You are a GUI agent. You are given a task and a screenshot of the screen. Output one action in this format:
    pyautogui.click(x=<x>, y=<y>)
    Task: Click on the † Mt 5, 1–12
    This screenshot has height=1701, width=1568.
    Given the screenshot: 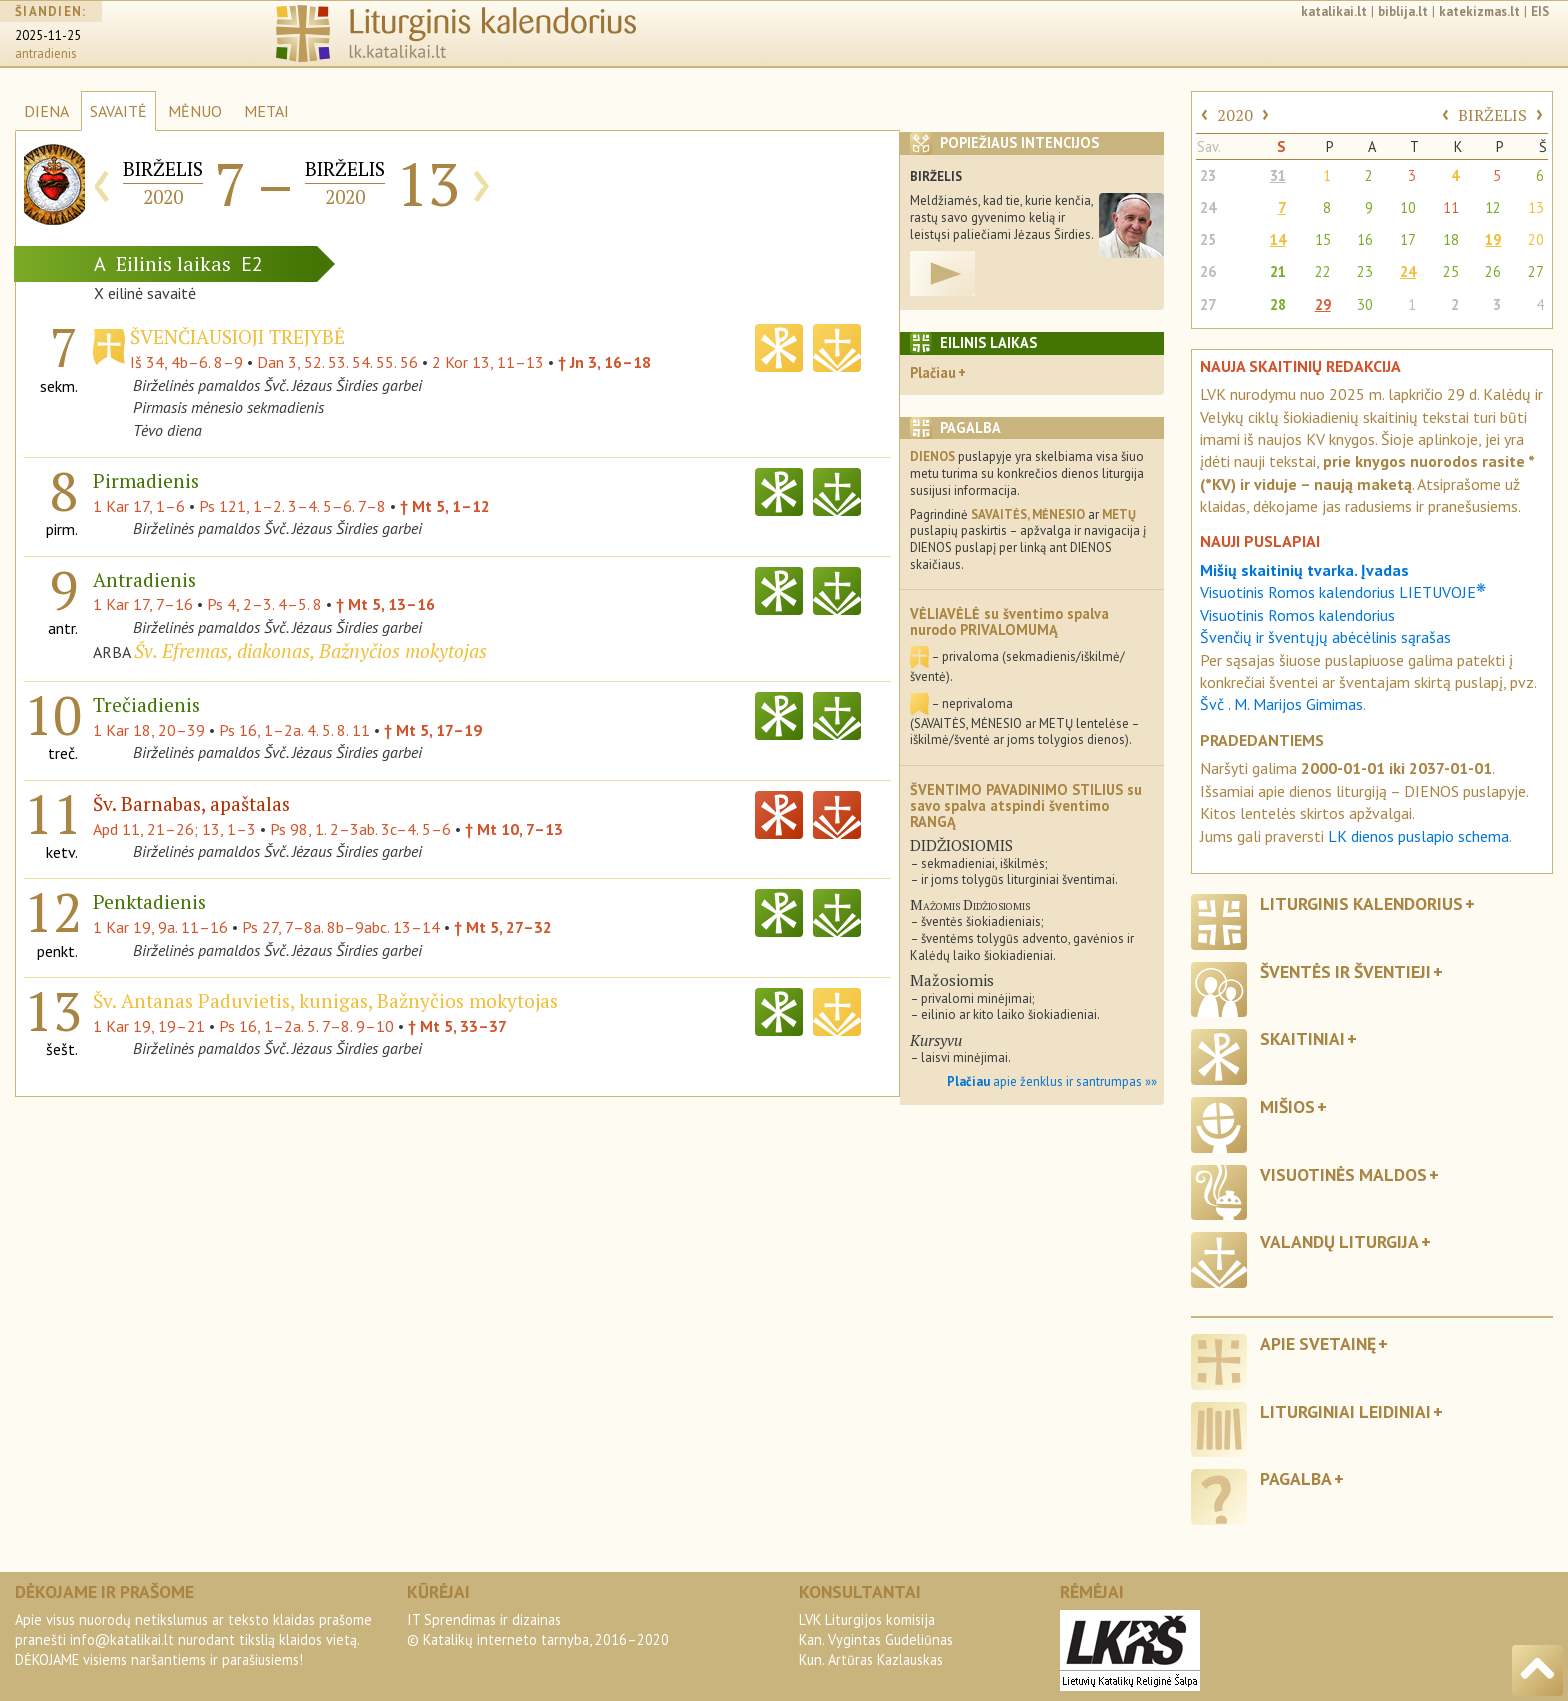 What is the action you would take?
    pyautogui.click(x=445, y=506)
    